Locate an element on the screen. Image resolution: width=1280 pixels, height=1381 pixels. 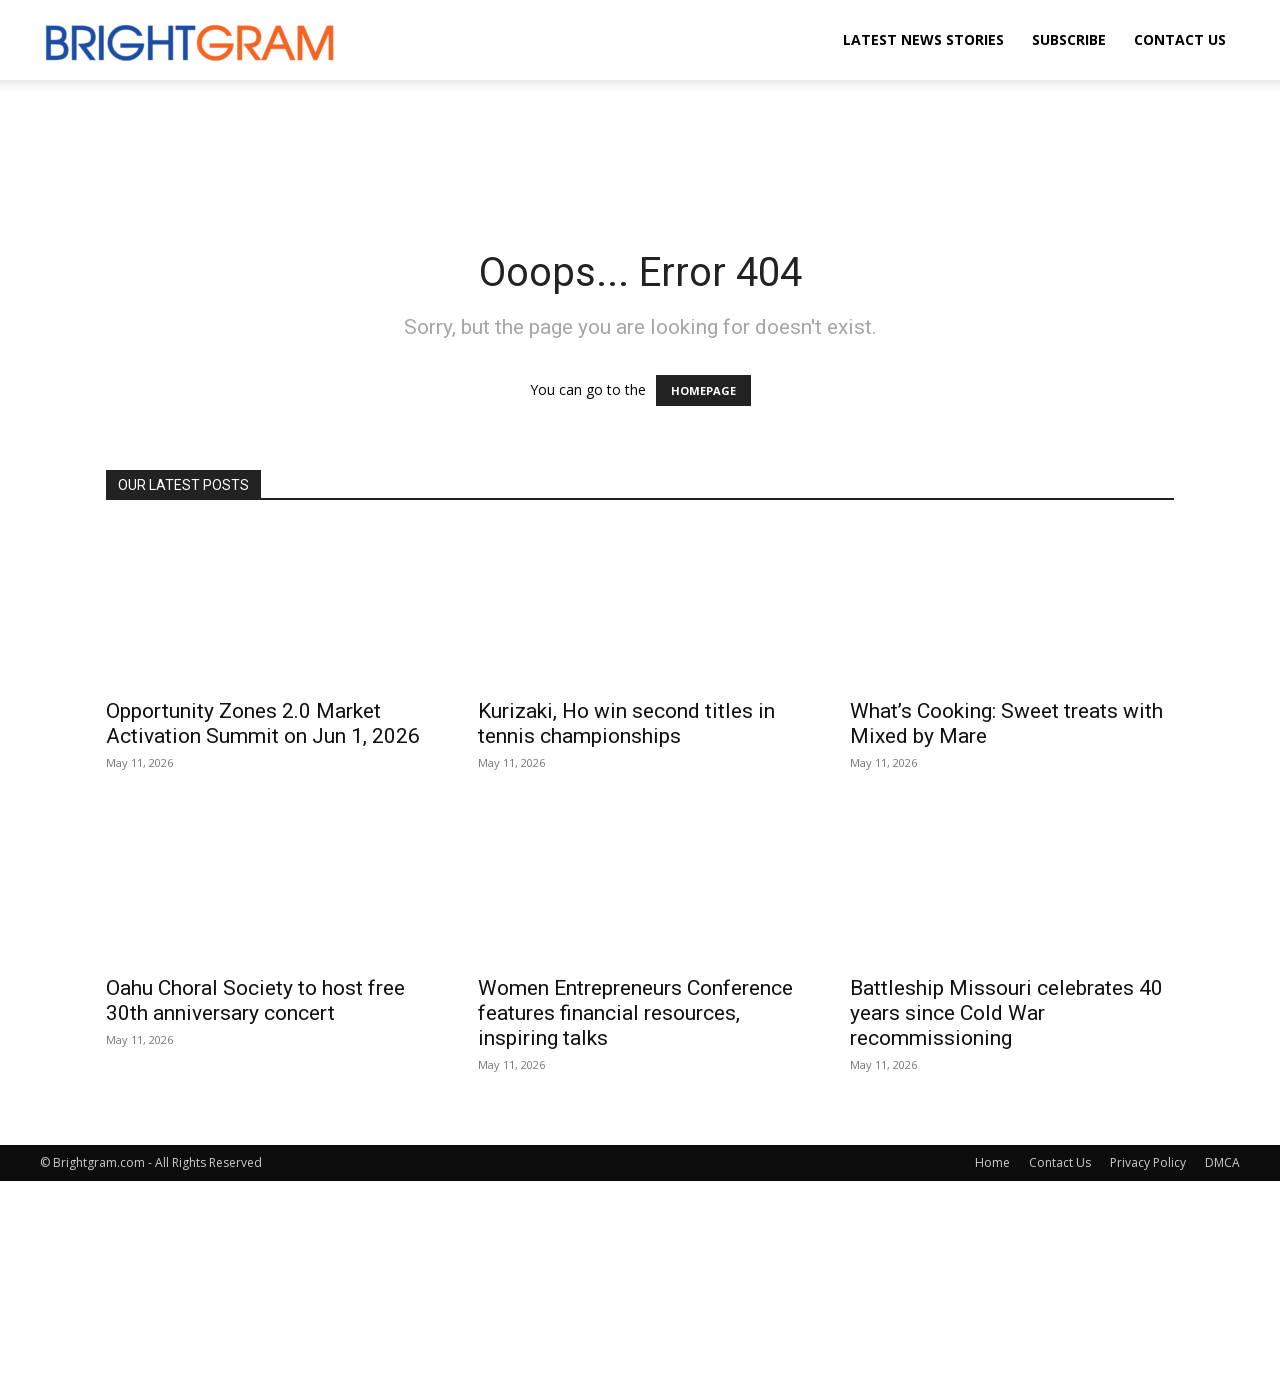
Kurizaki, Ho win second titles in tennis championships is located at coordinates (626, 723).